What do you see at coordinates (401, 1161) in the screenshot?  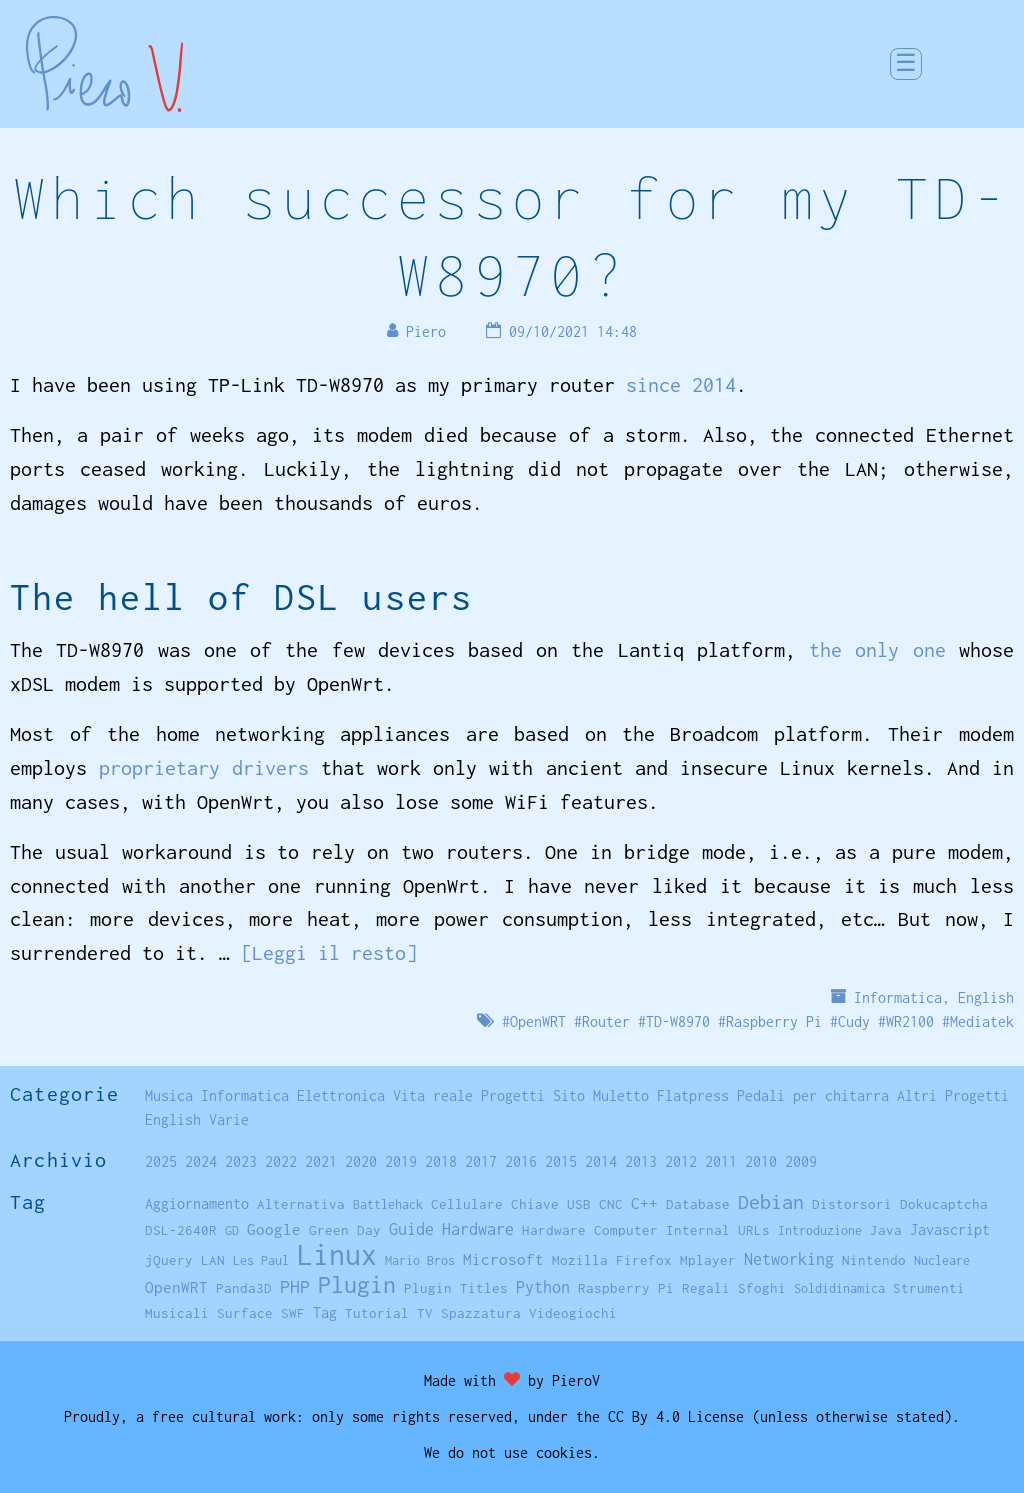 I see `2019` at bounding box center [401, 1161].